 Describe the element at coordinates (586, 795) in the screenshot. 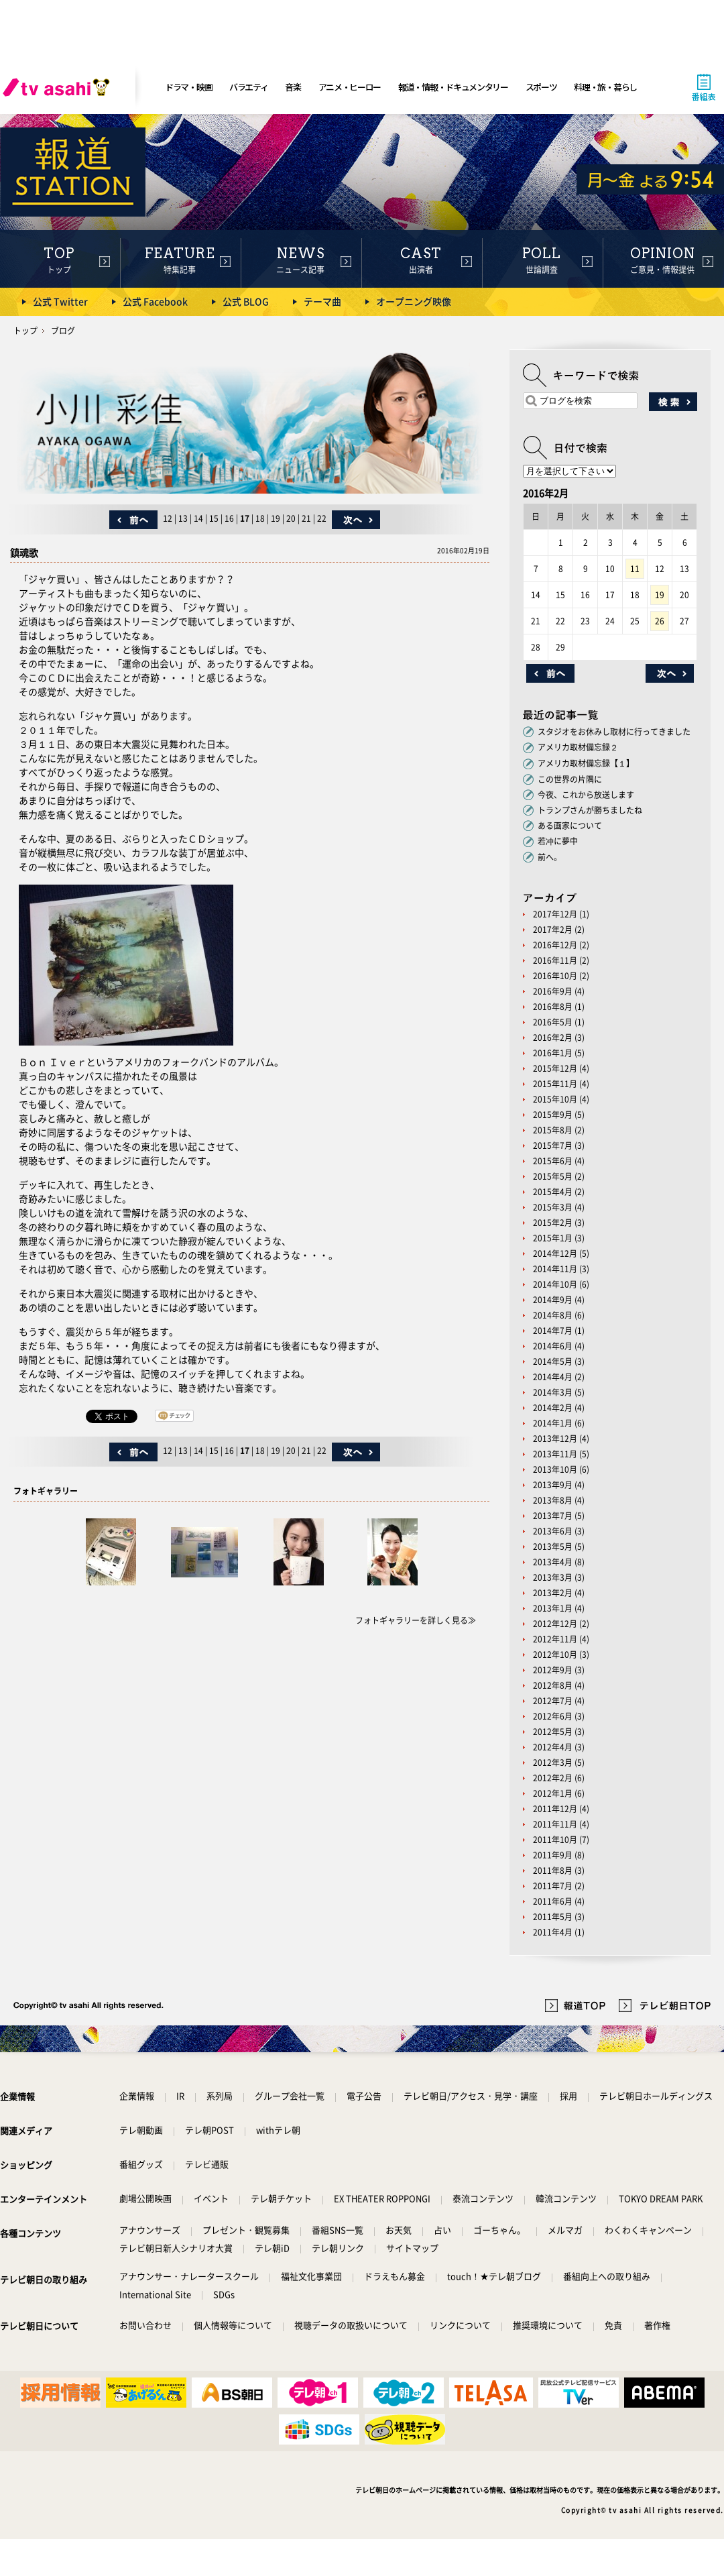

I see `今夜、これから放送します` at that location.